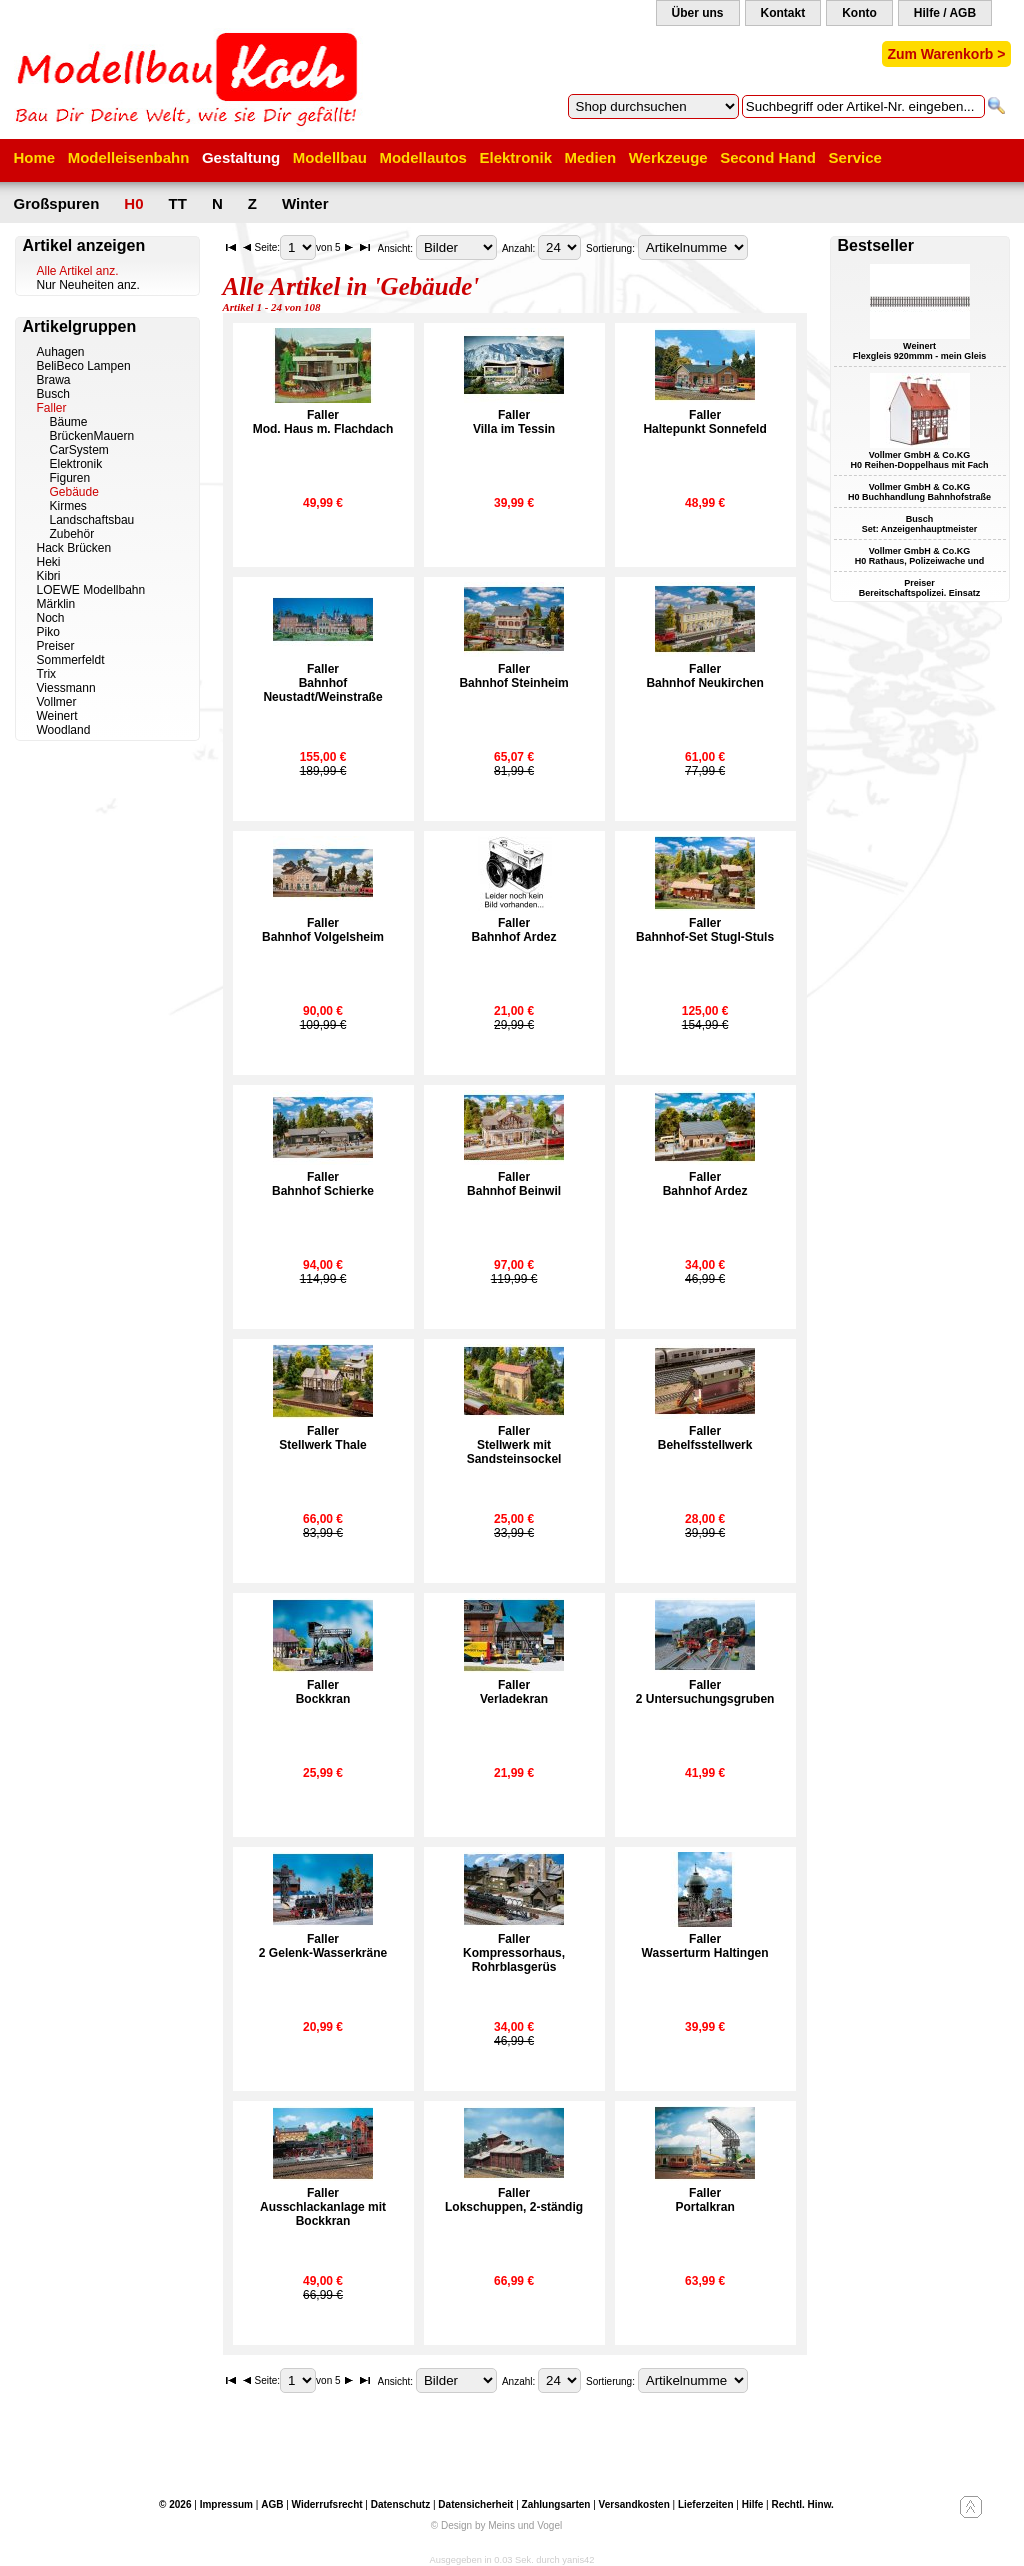 This screenshot has height=2566, width=1024. What do you see at coordinates (69, 422) in the screenshot?
I see `Bäume` at bounding box center [69, 422].